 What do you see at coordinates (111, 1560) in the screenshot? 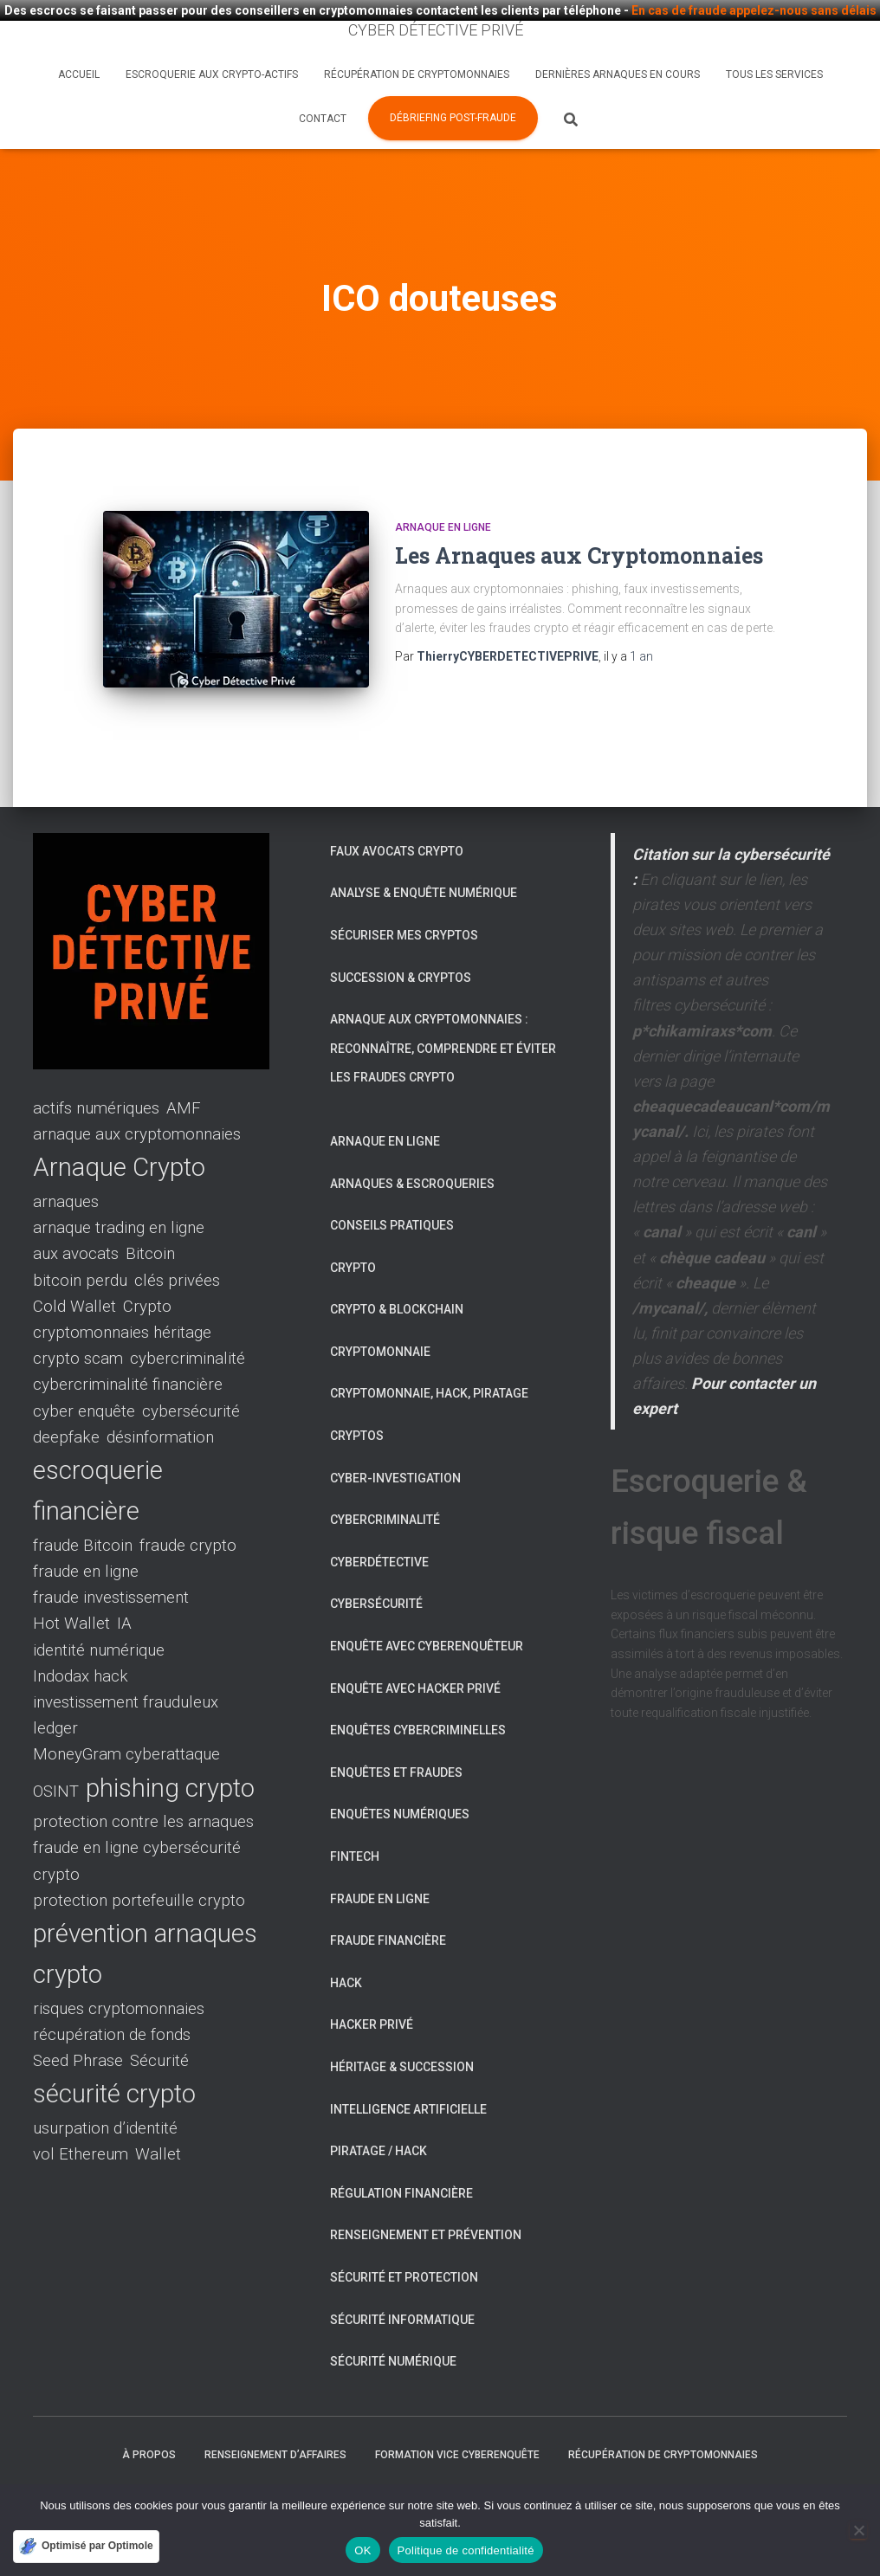
I see `fraude investissement [fraude investissement (1 élément)]` at bounding box center [111, 1560].